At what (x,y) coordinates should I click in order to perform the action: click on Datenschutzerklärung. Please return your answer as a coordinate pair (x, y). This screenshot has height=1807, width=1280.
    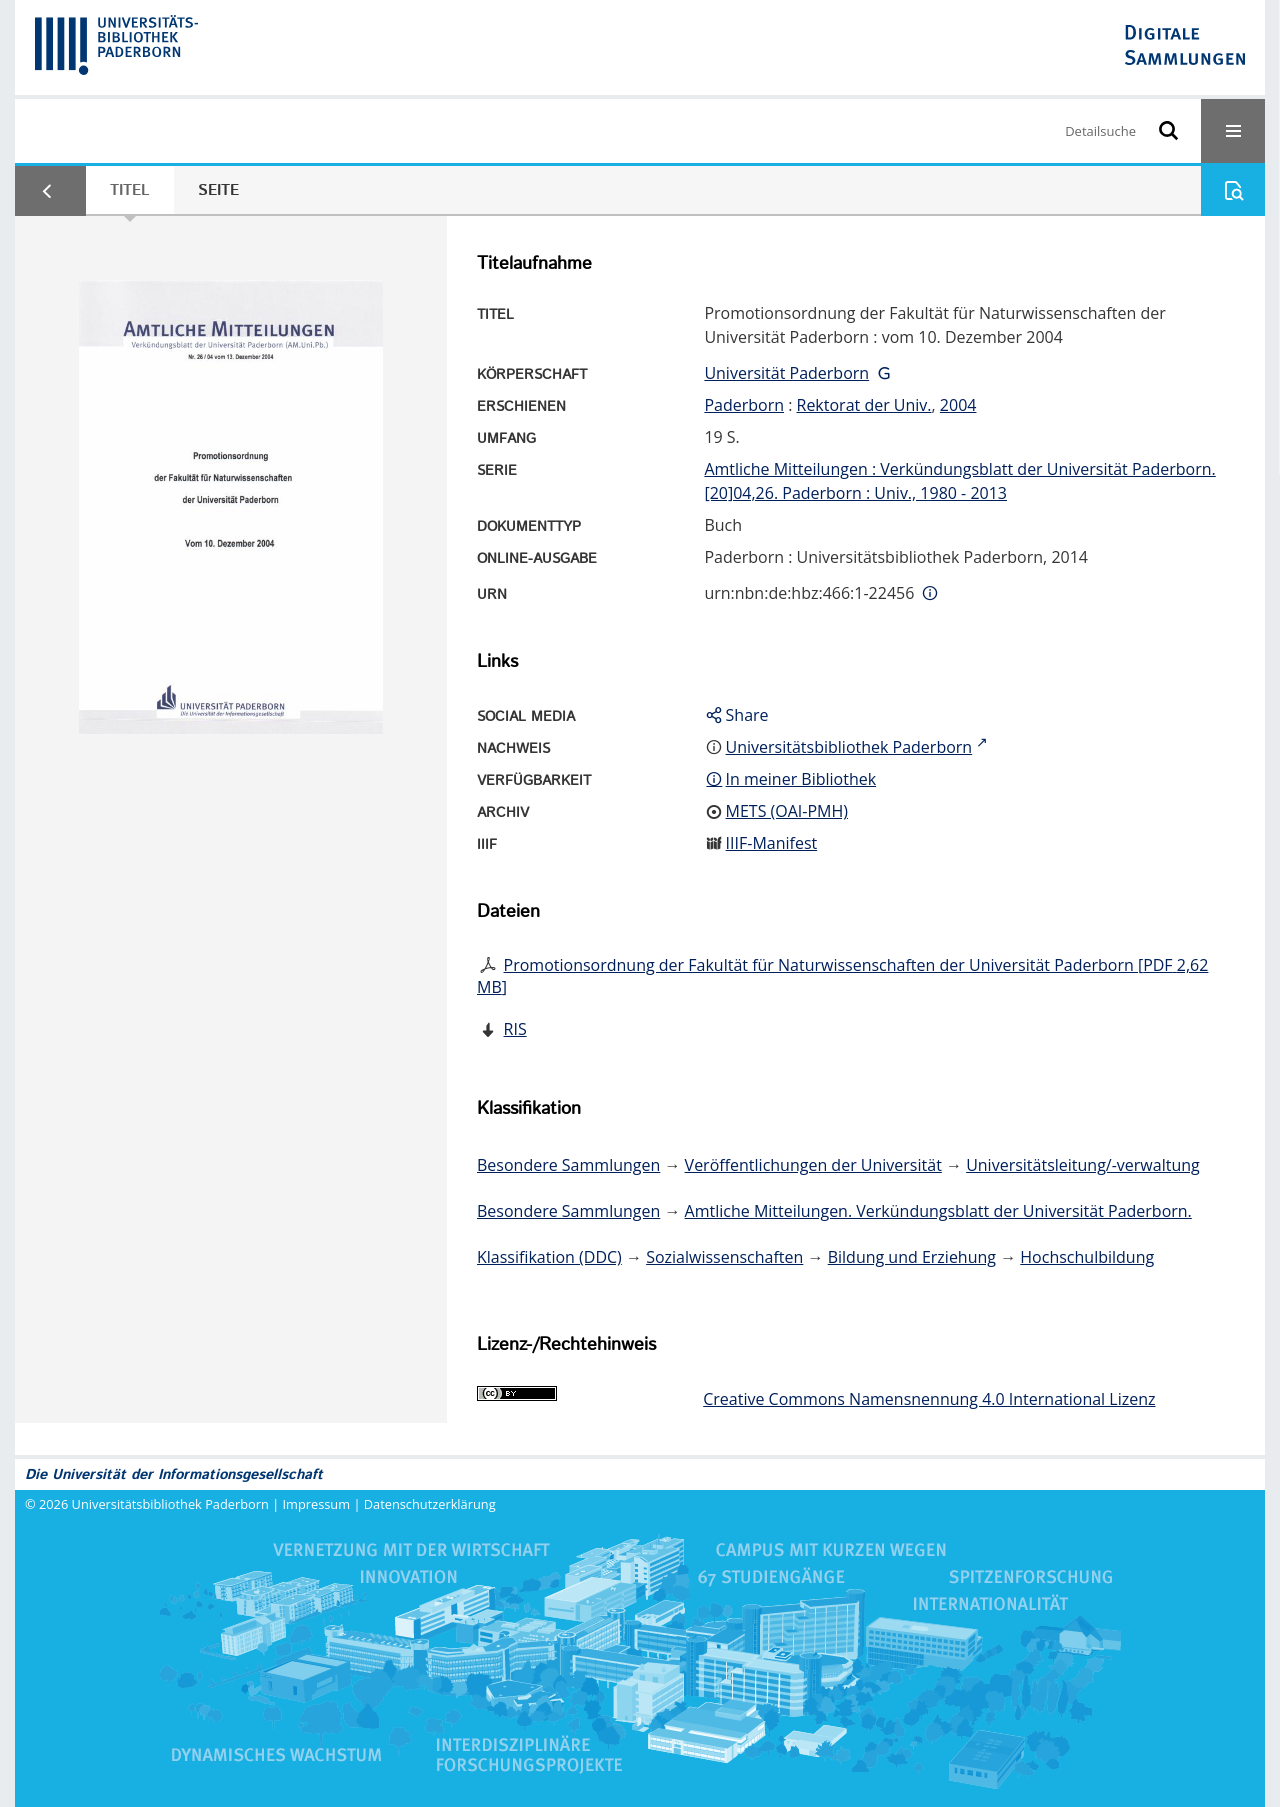
    Looking at the image, I should click on (430, 1504).